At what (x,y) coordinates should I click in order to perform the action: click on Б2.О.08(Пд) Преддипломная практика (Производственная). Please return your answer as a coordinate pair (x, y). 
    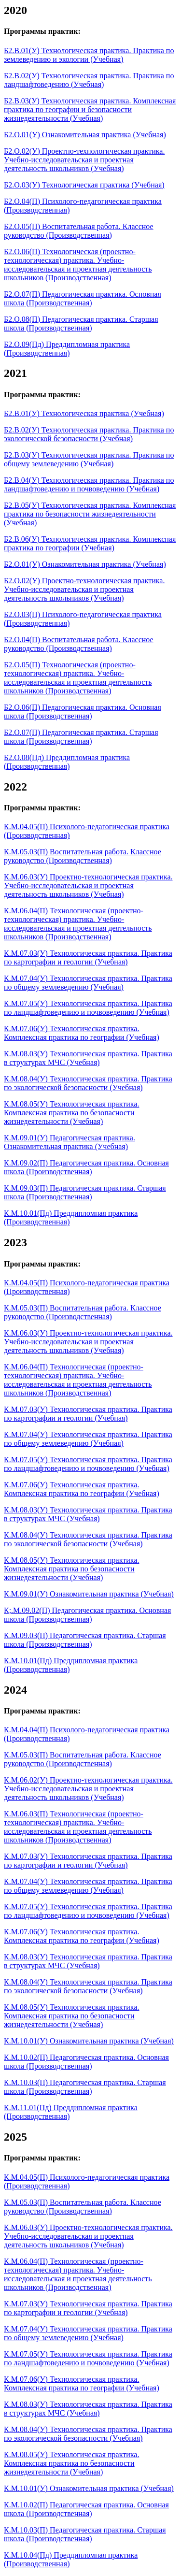
    Looking at the image, I should click on (67, 761).